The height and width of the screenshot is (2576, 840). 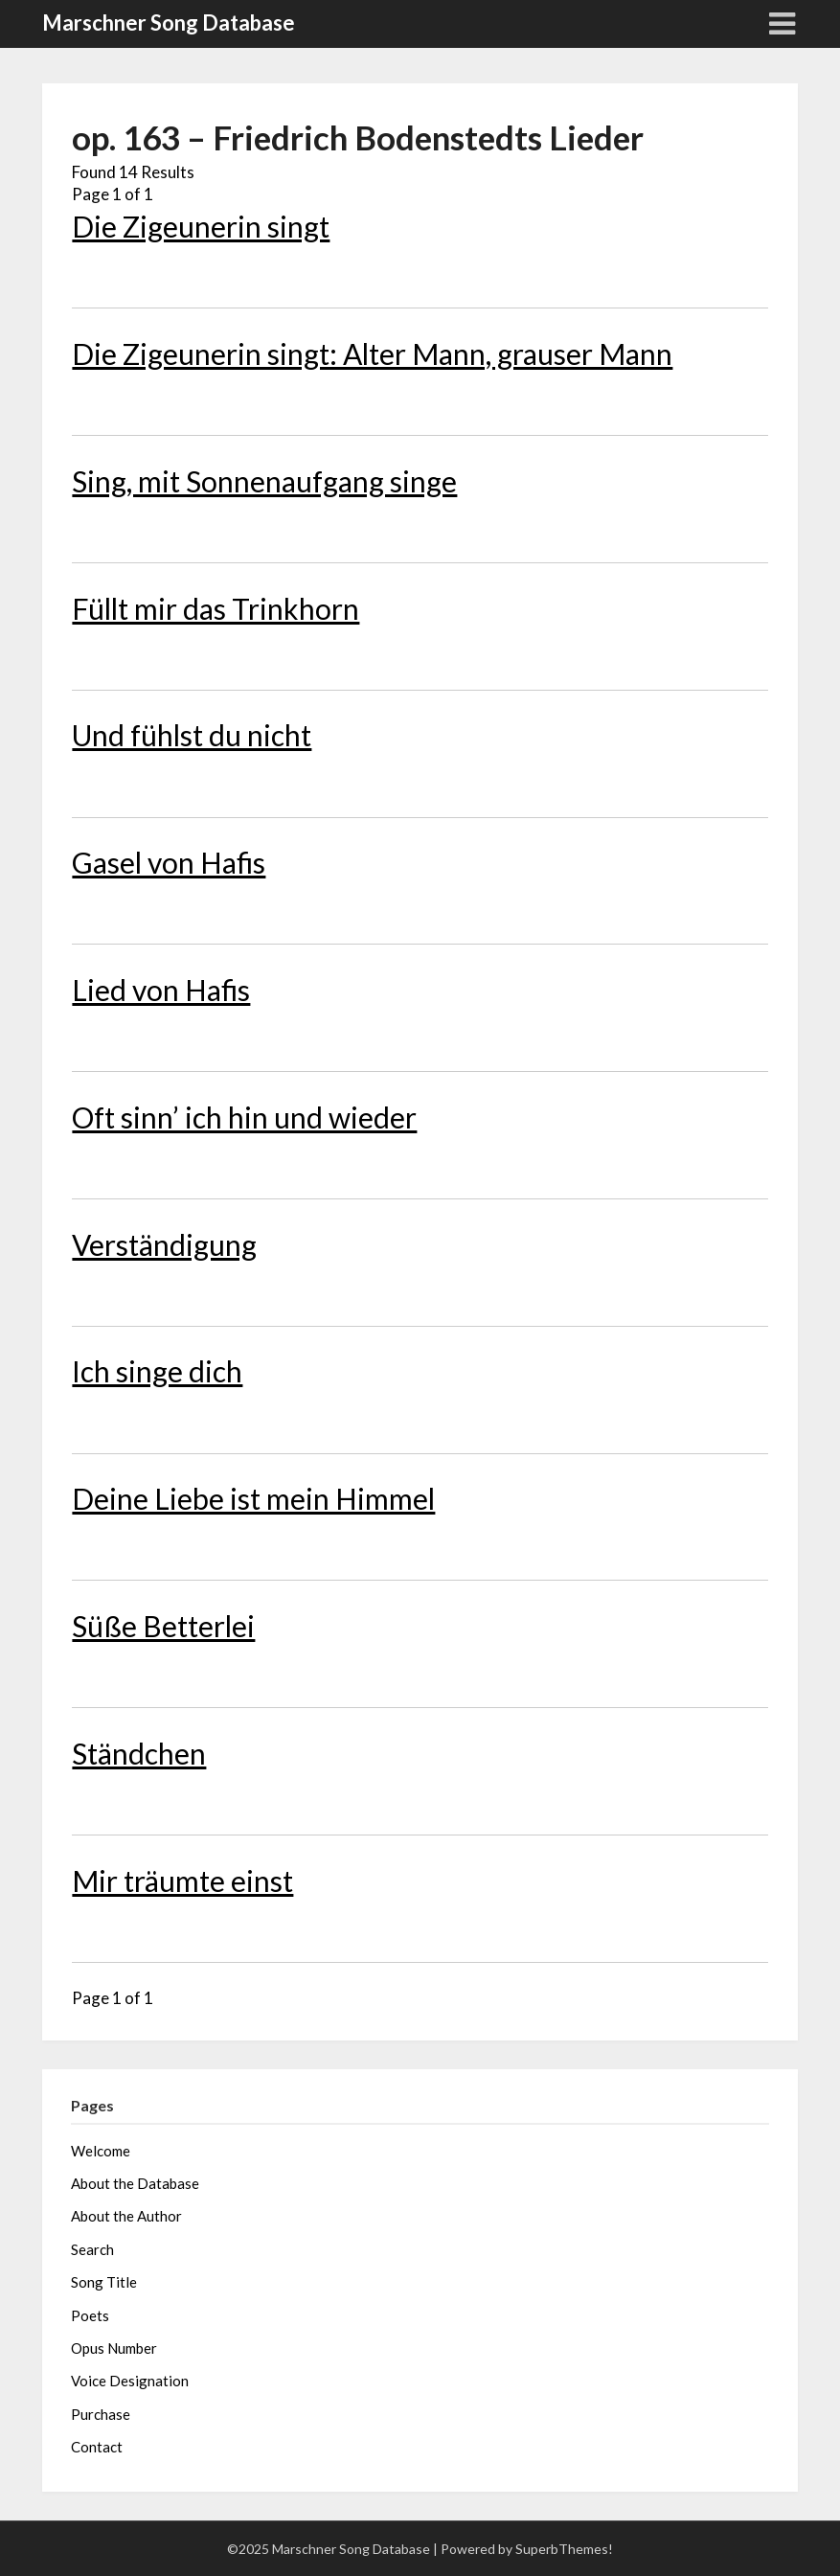 I want to click on About the Database, so click(x=135, y=2183).